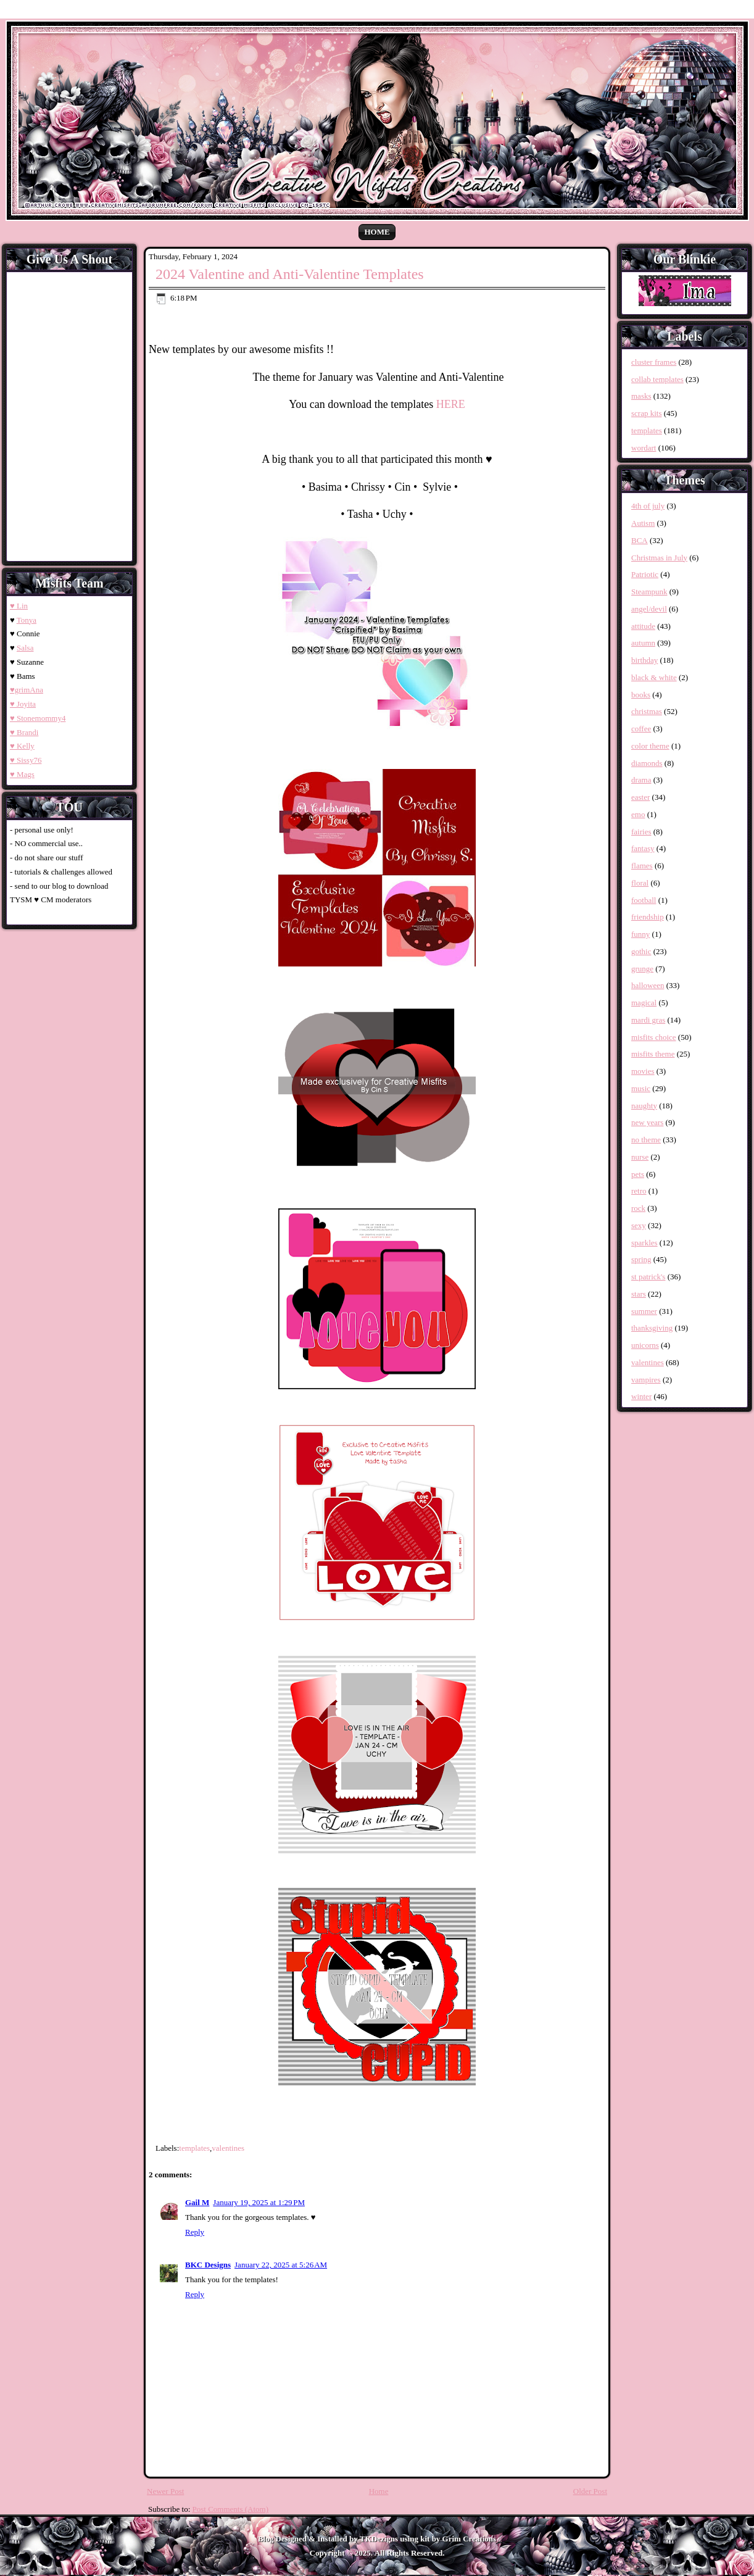 The width and height of the screenshot is (754, 2576). I want to click on 4th of july, so click(648, 505).